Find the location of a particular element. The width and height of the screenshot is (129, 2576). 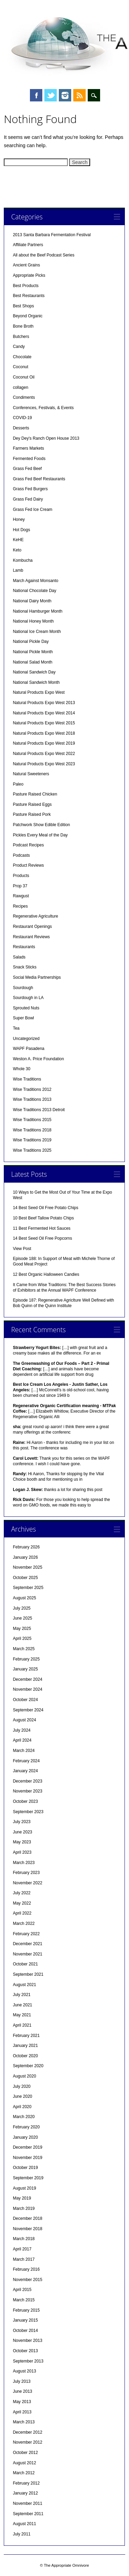

November 2021 is located at coordinates (27, 1954).